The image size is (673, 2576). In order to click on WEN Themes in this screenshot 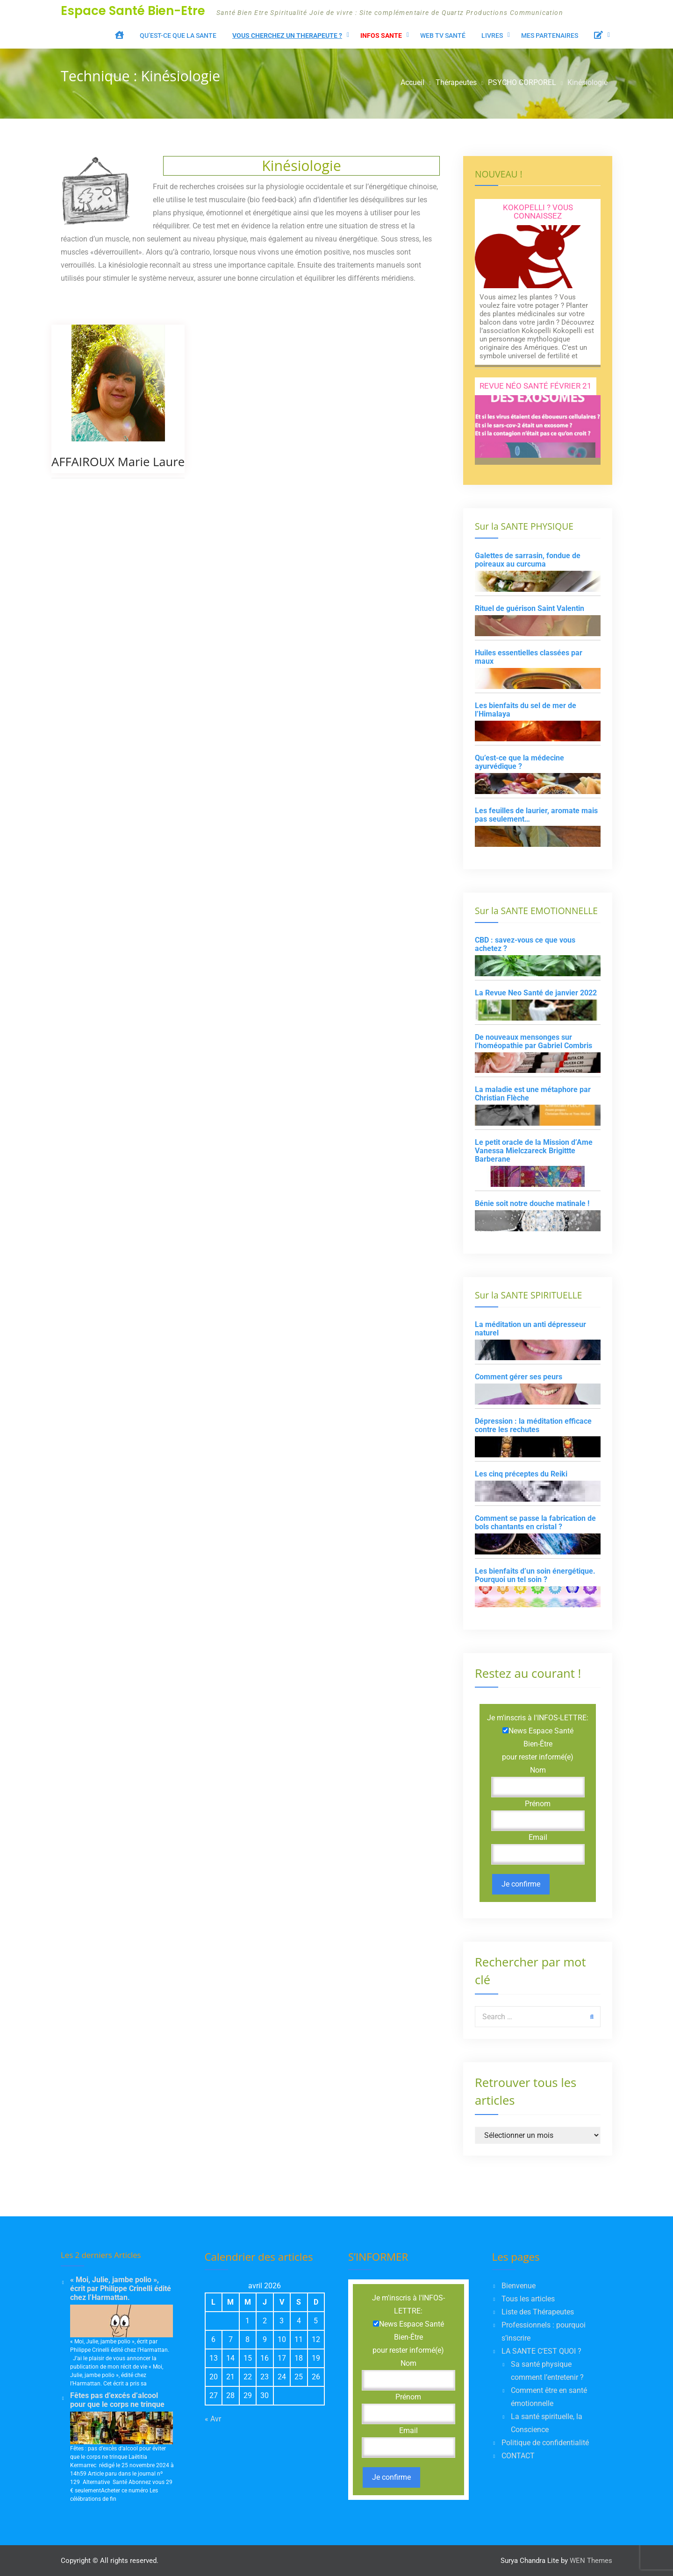, I will do `click(591, 2560)`.